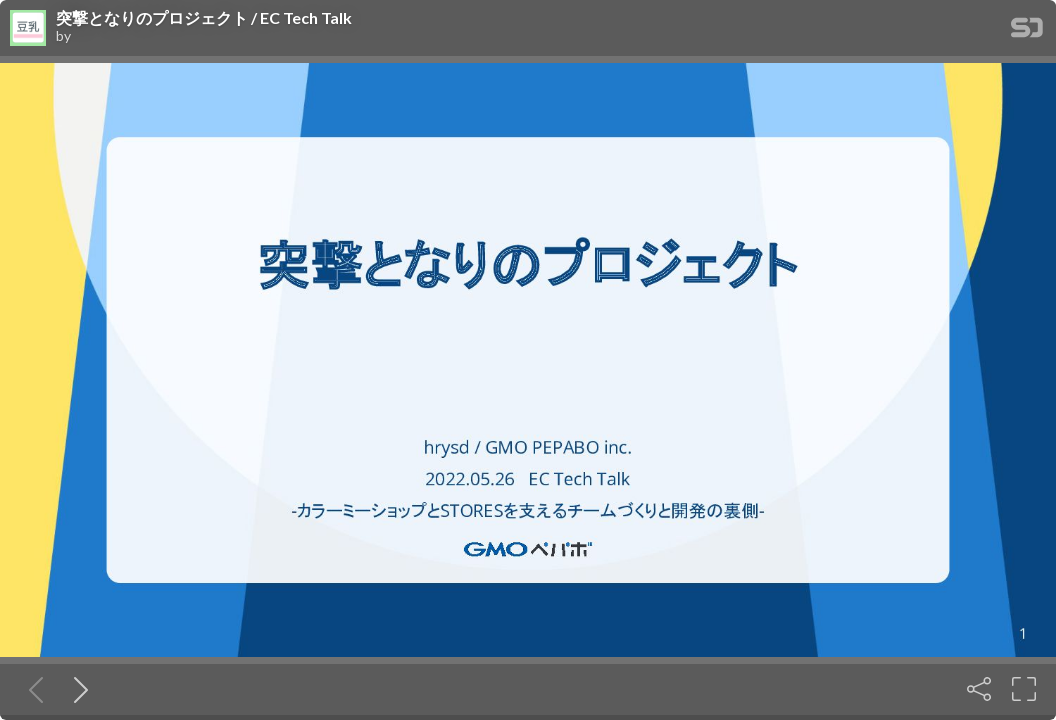  Describe the element at coordinates (32, 689) in the screenshot. I see `[Previous slide]` at that location.